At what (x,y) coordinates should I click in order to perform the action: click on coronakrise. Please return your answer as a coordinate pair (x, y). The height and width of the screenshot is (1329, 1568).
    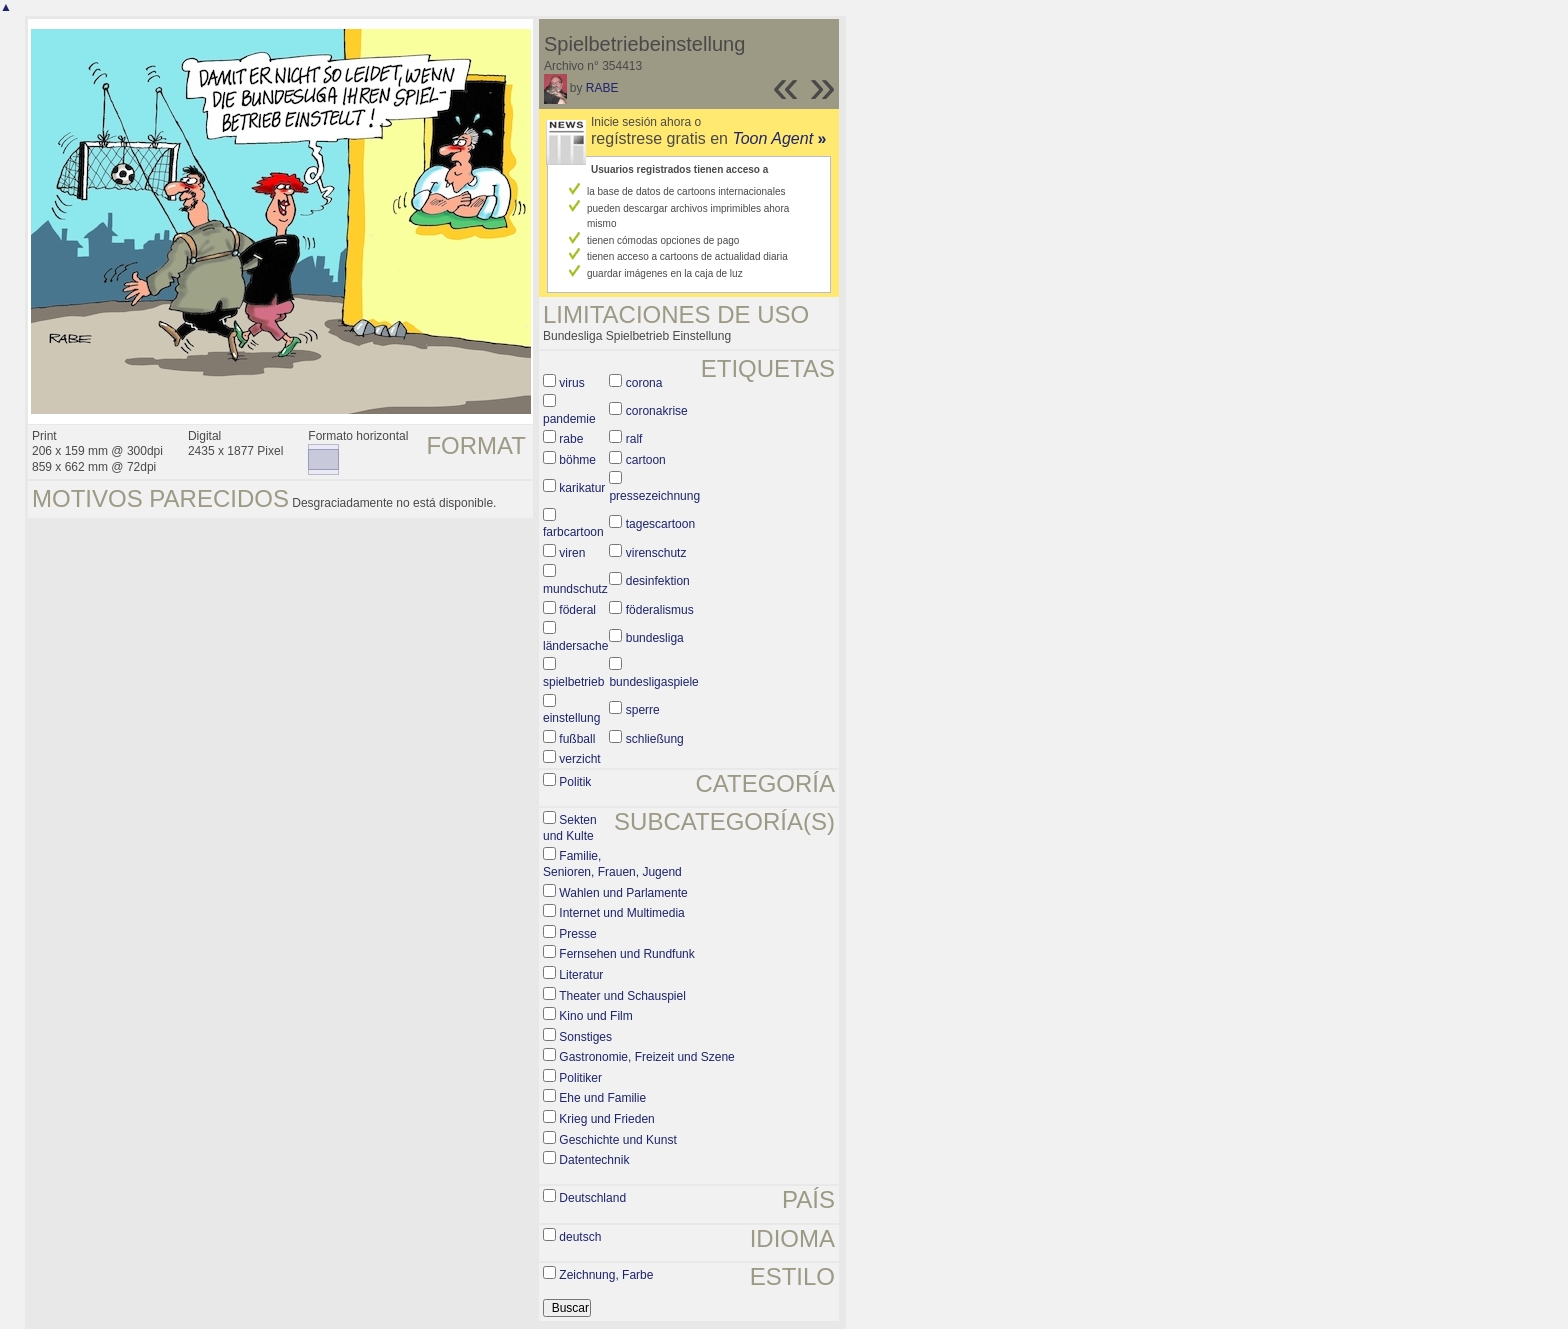
    Looking at the image, I should click on (657, 411).